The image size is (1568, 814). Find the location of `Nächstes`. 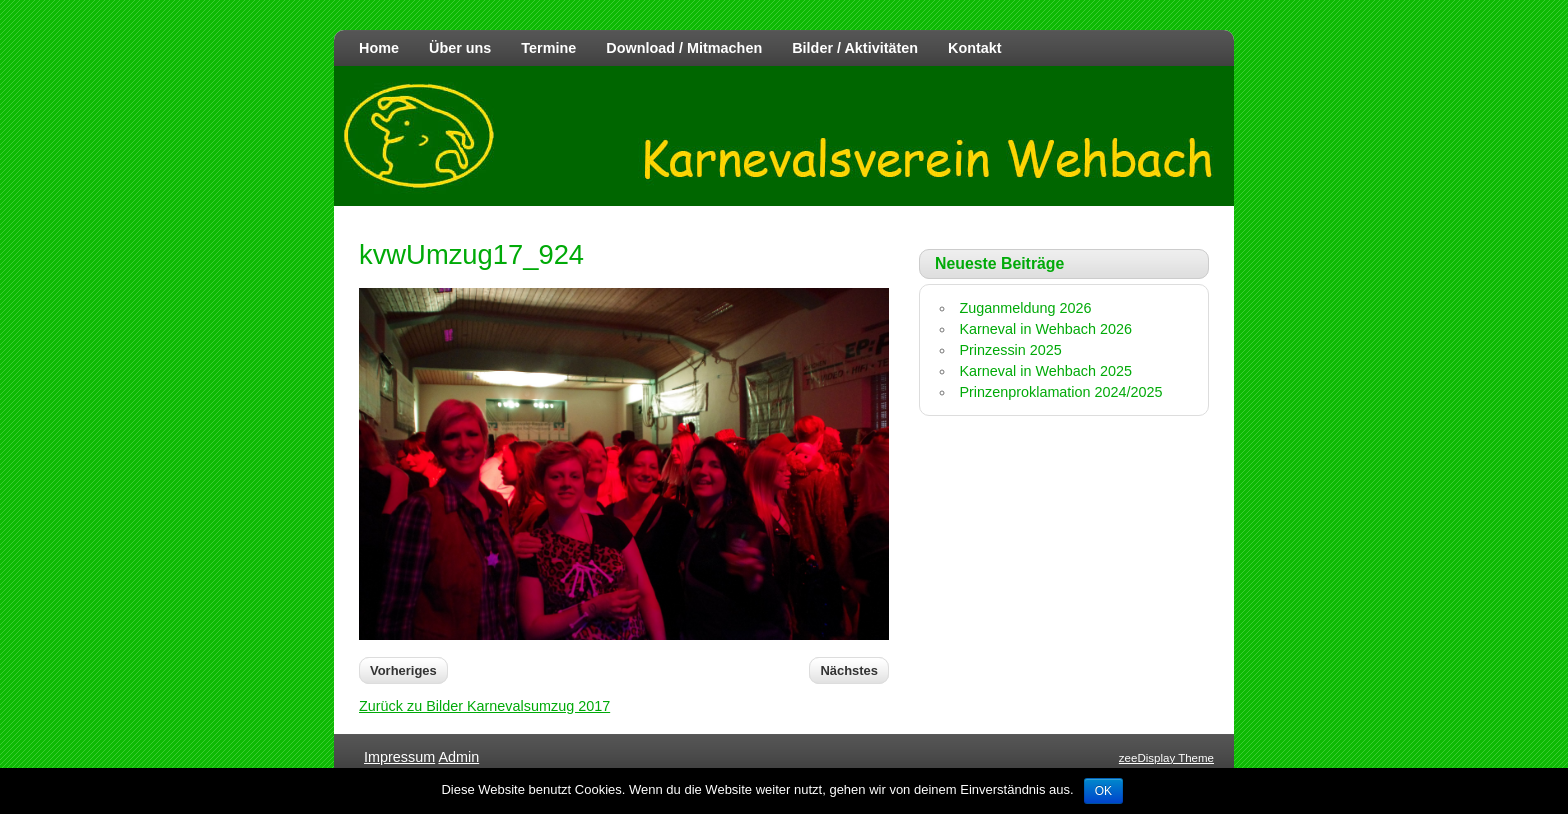

Nächstes is located at coordinates (849, 670).